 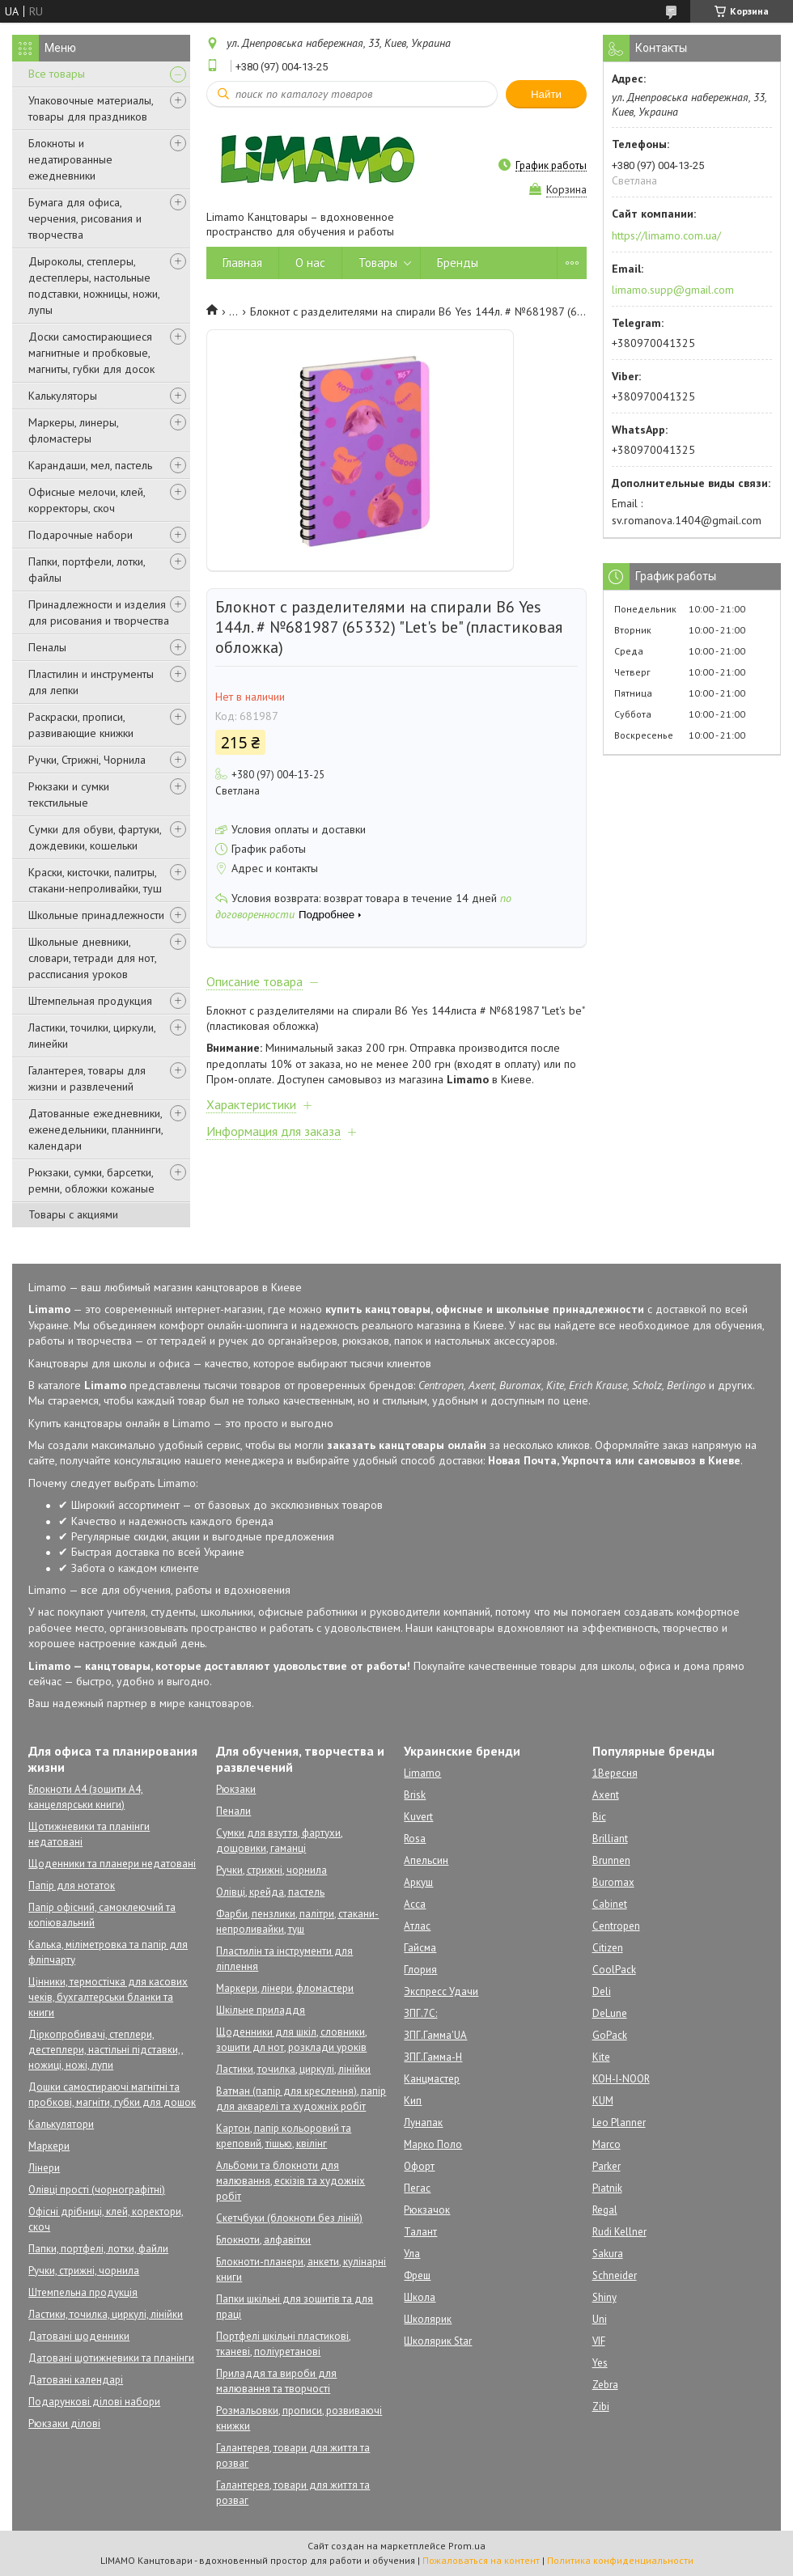 What do you see at coordinates (619, 2122) in the screenshot?
I see `Leo Planner` at bounding box center [619, 2122].